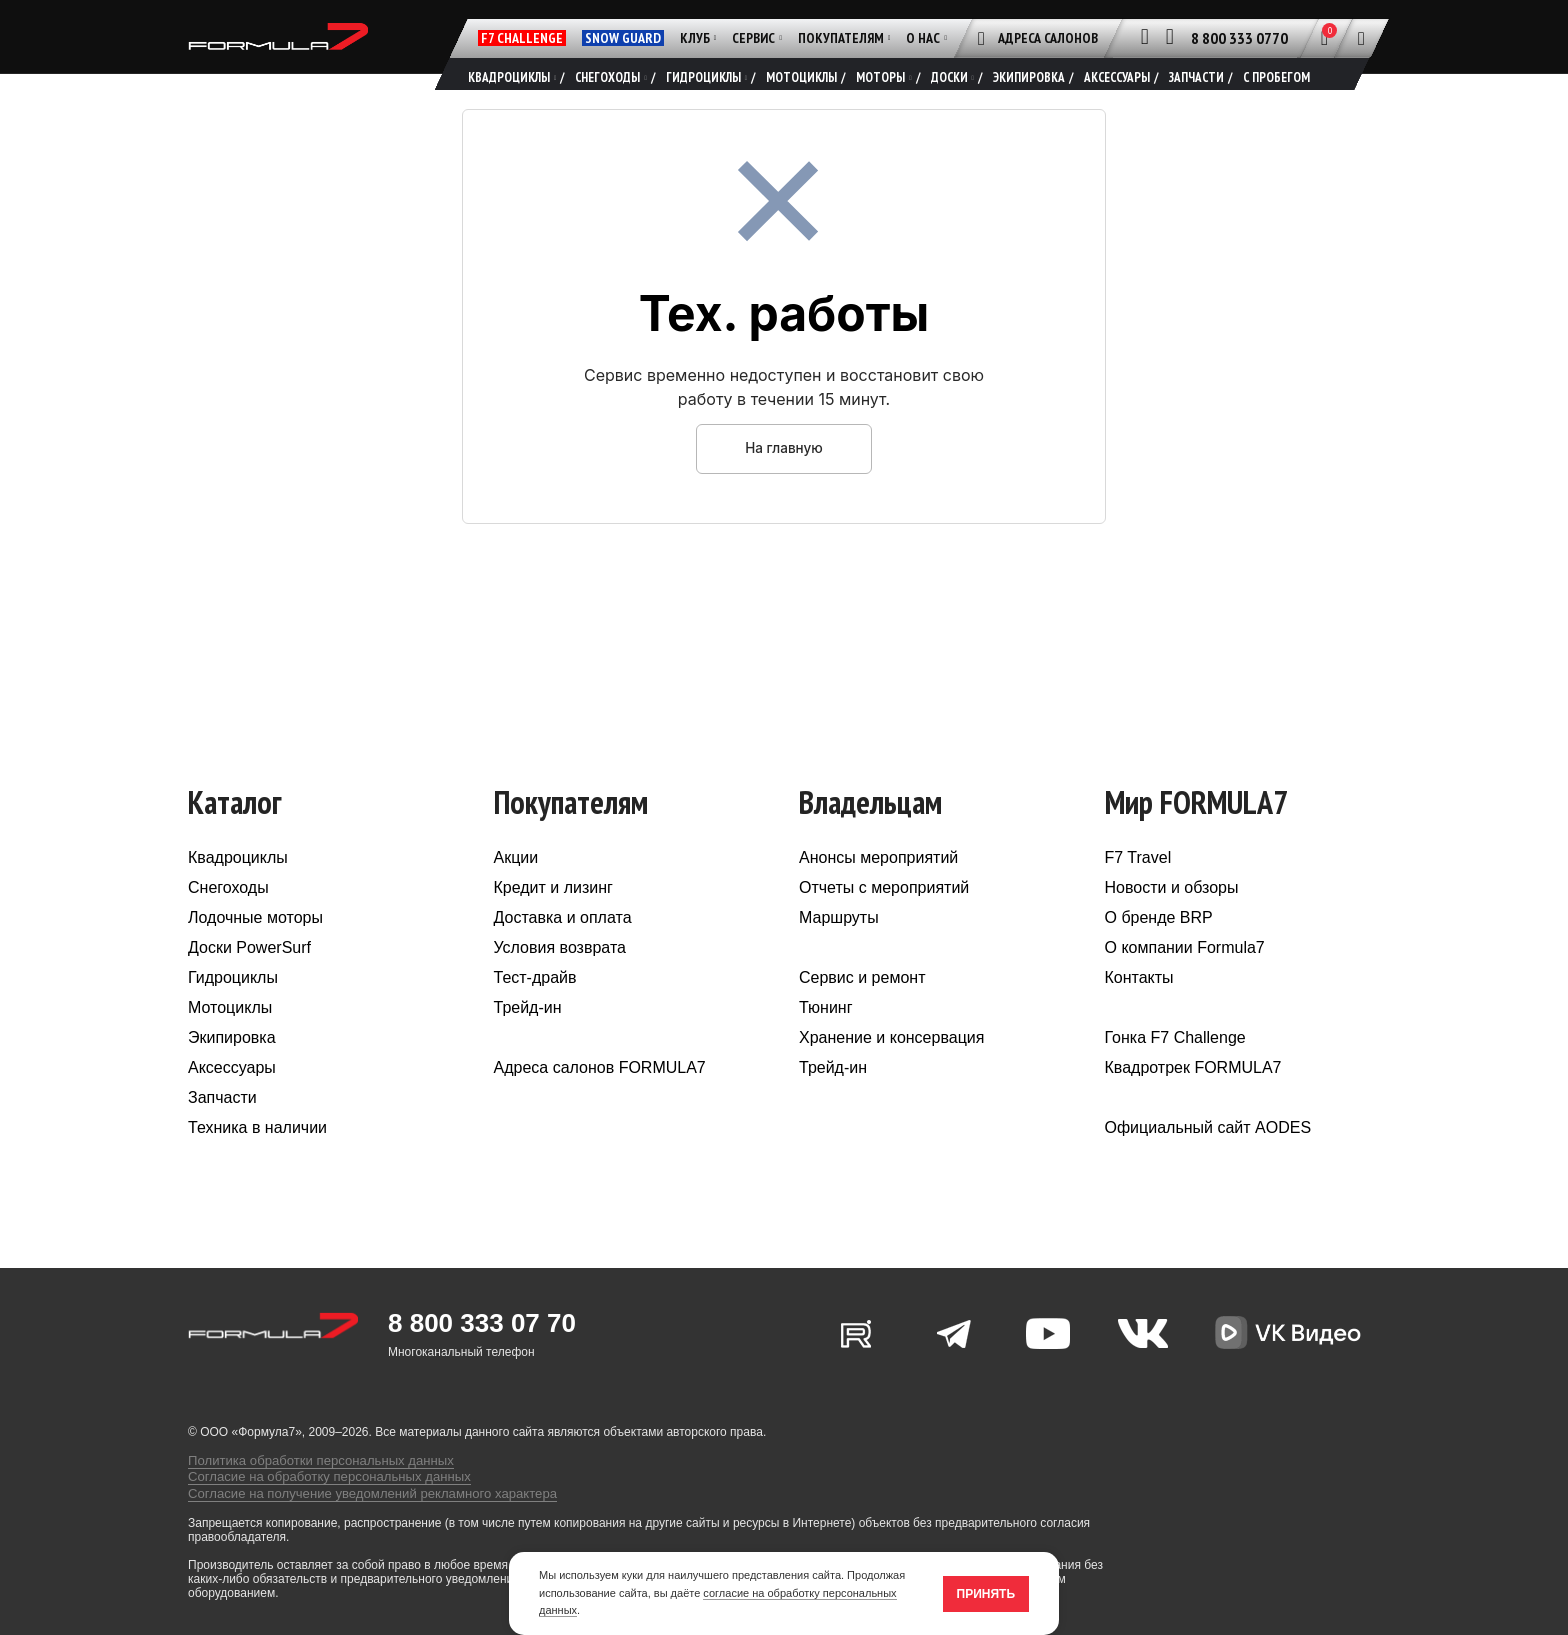  What do you see at coordinates (516, 889) in the screenshot?
I see `Акции` at bounding box center [516, 889].